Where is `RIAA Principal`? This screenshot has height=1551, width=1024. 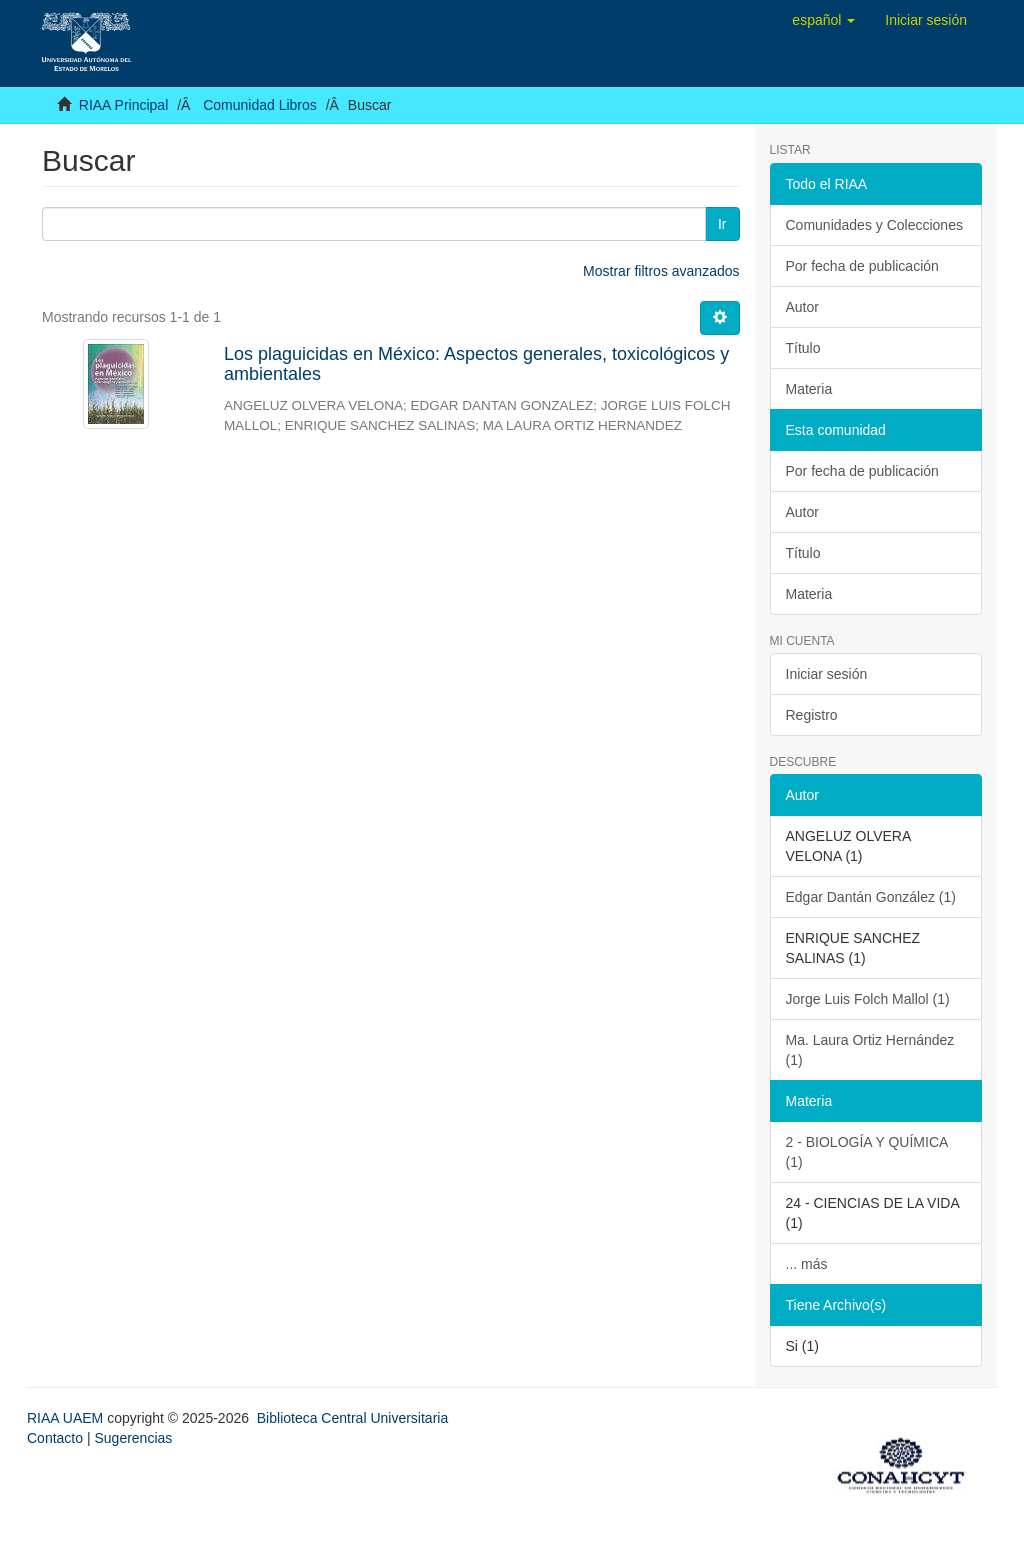
RIAA Principal is located at coordinates (123, 105).